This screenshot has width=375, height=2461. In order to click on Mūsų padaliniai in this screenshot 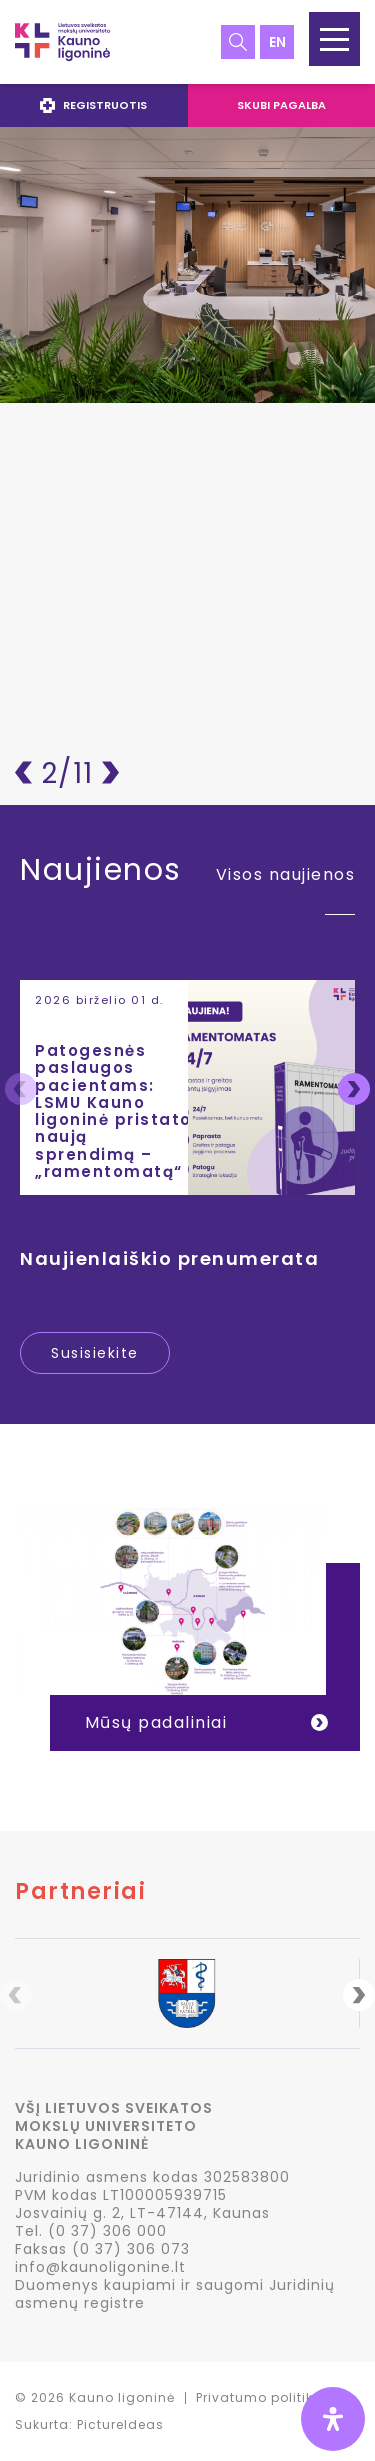, I will do `click(156, 1722)`.